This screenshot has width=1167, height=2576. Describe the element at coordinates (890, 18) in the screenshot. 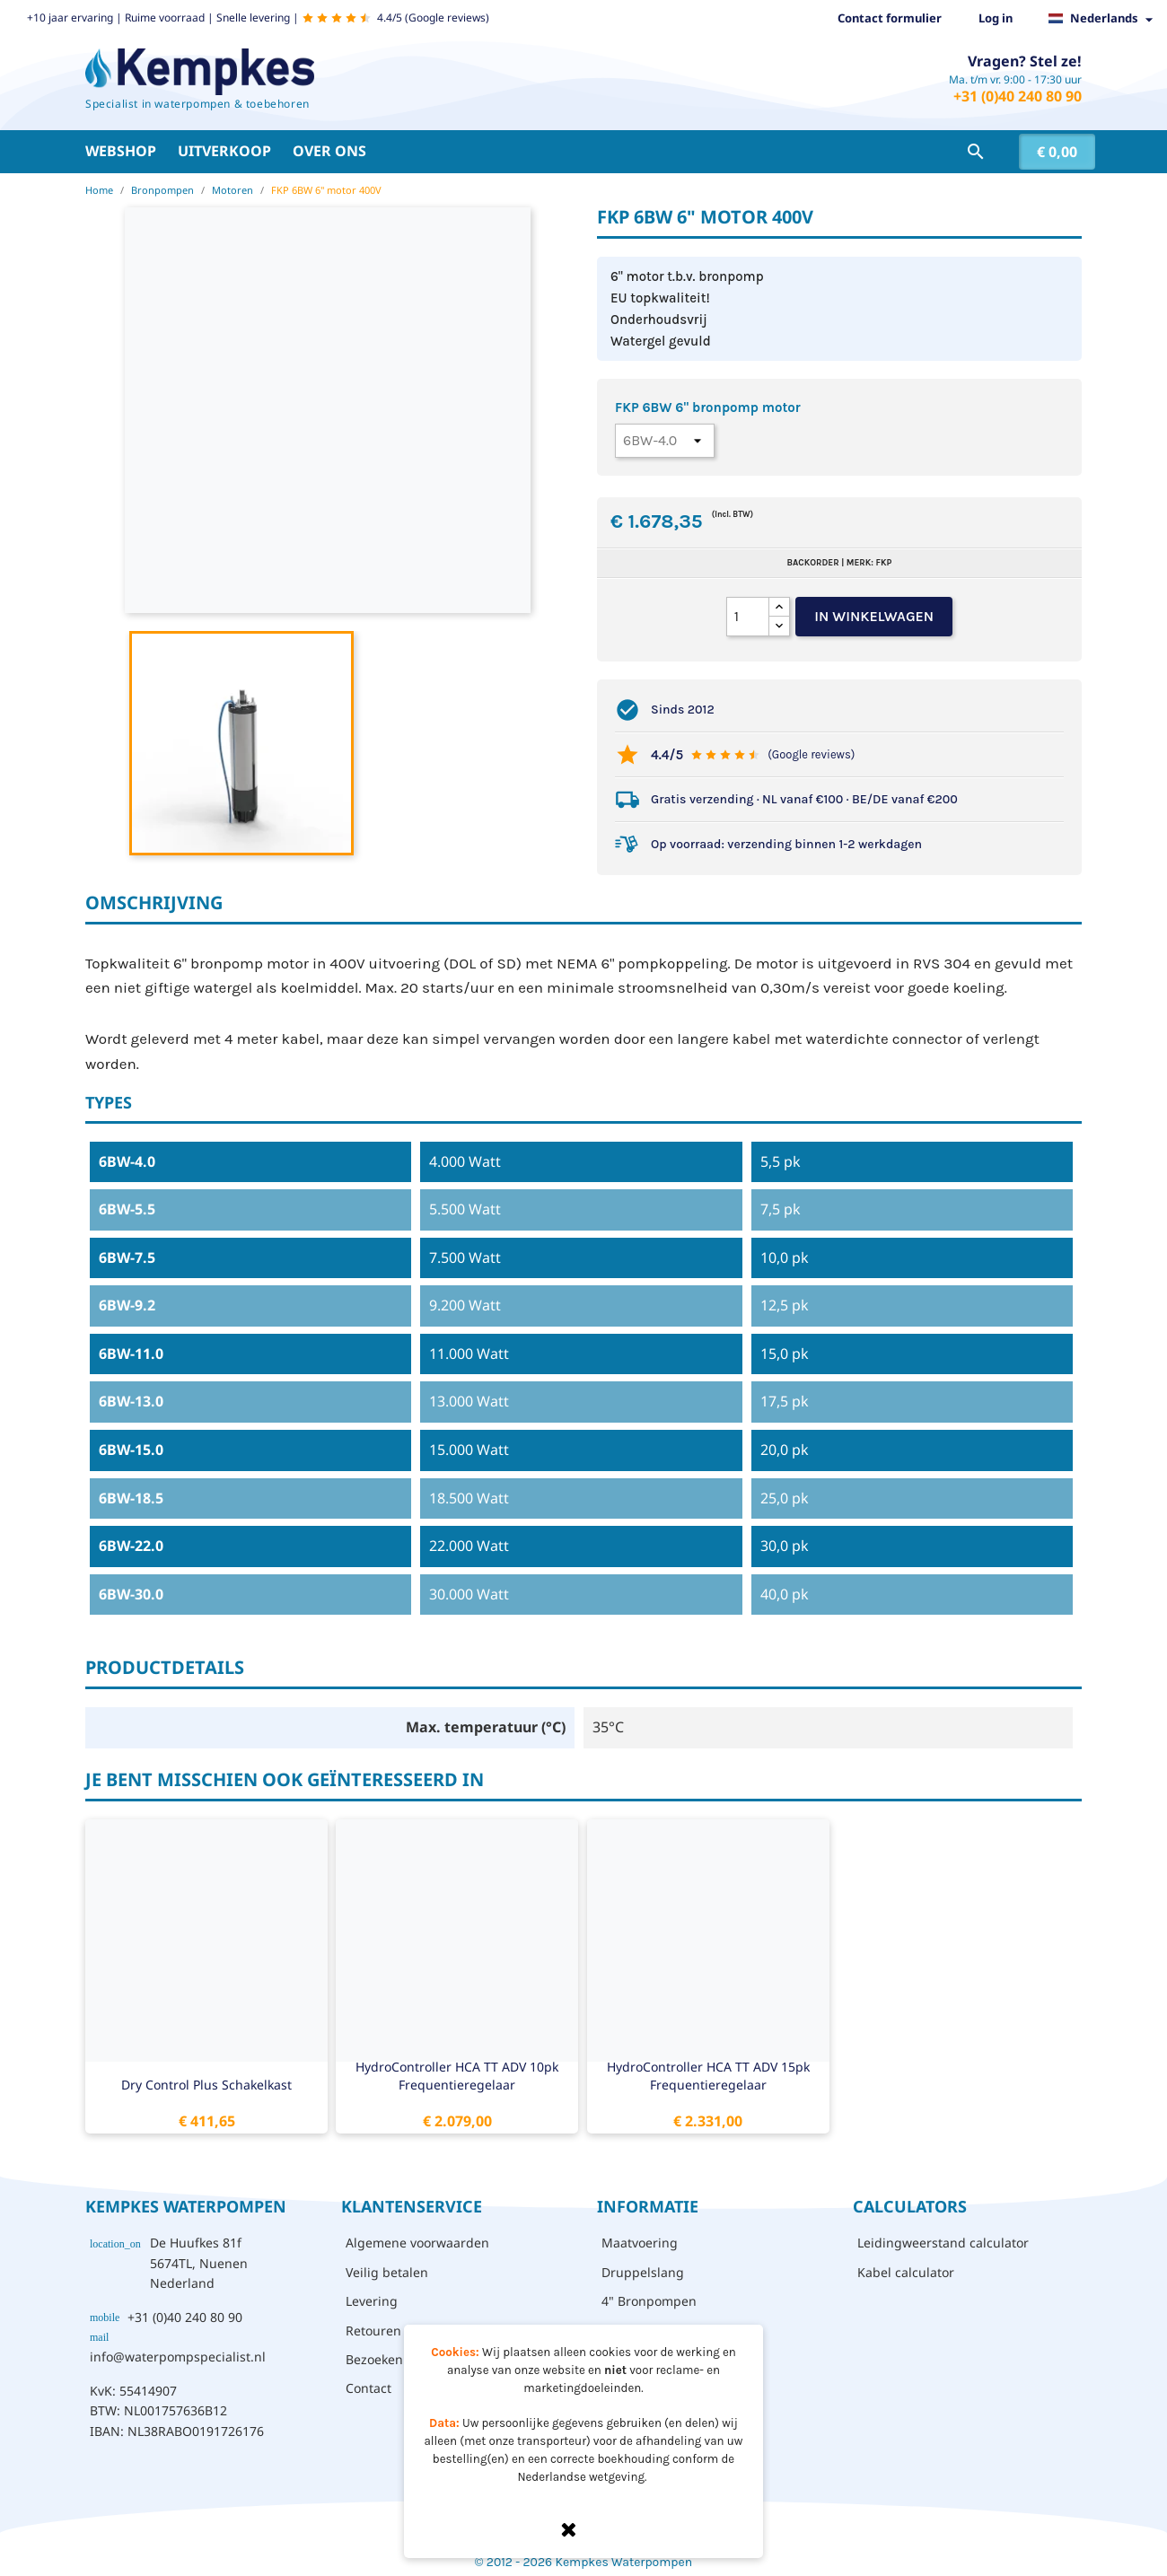

I see `Contact formulier` at that location.